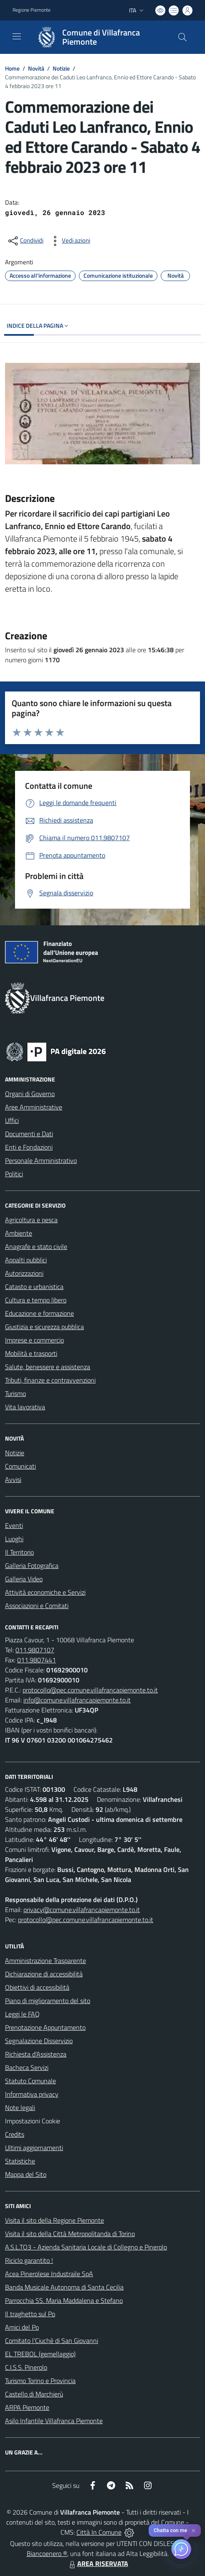 The image size is (205, 2576). What do you see at coordinates (45, 1592) in the screenshot?
I see `Attività economiche e Servizi` at bounding box center [45, 1592].